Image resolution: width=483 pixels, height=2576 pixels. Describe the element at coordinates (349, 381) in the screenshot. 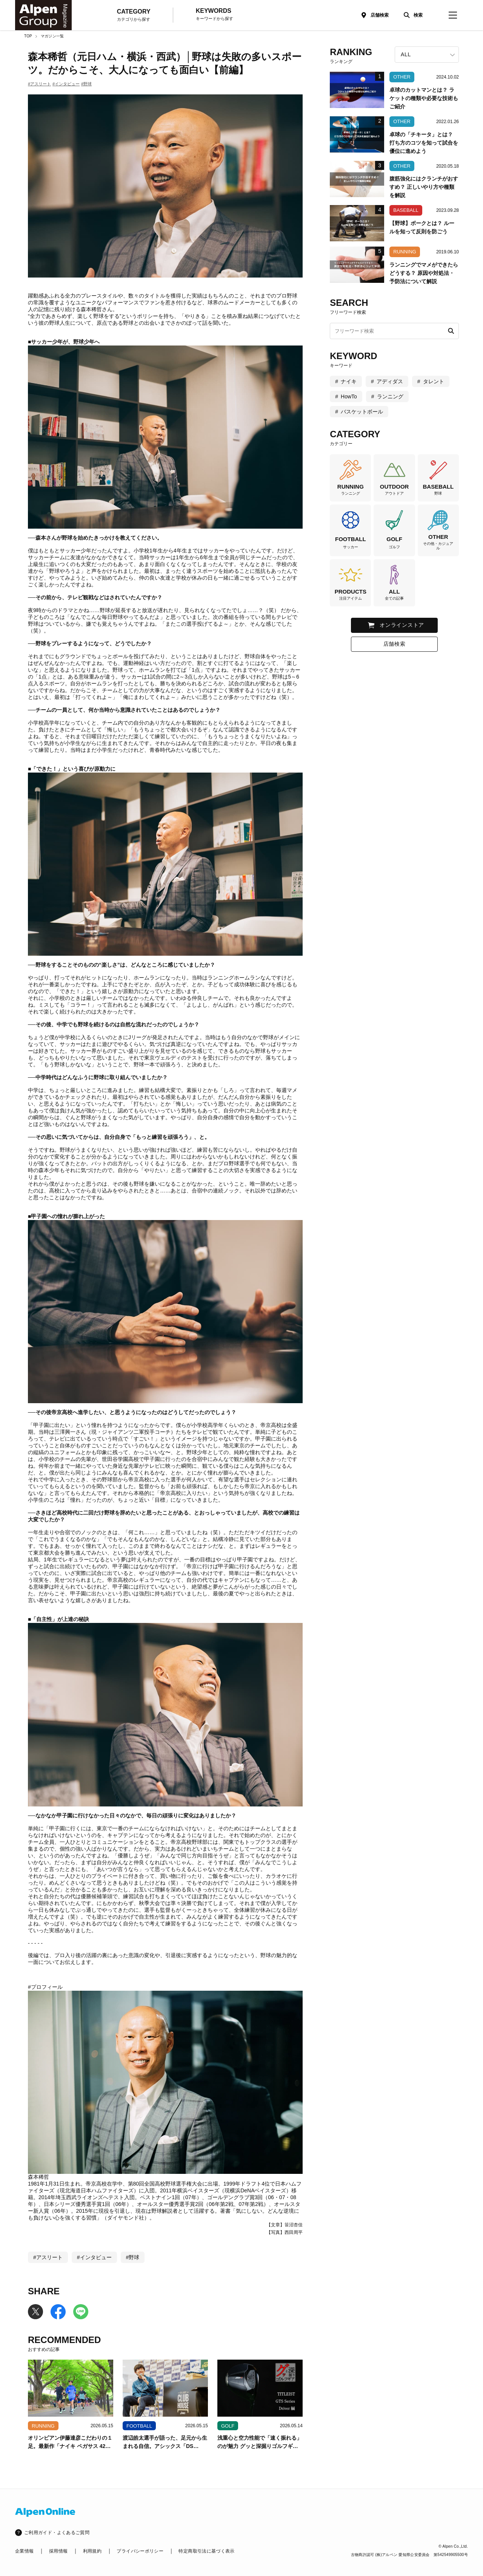

I see `ナイキ` at that location.